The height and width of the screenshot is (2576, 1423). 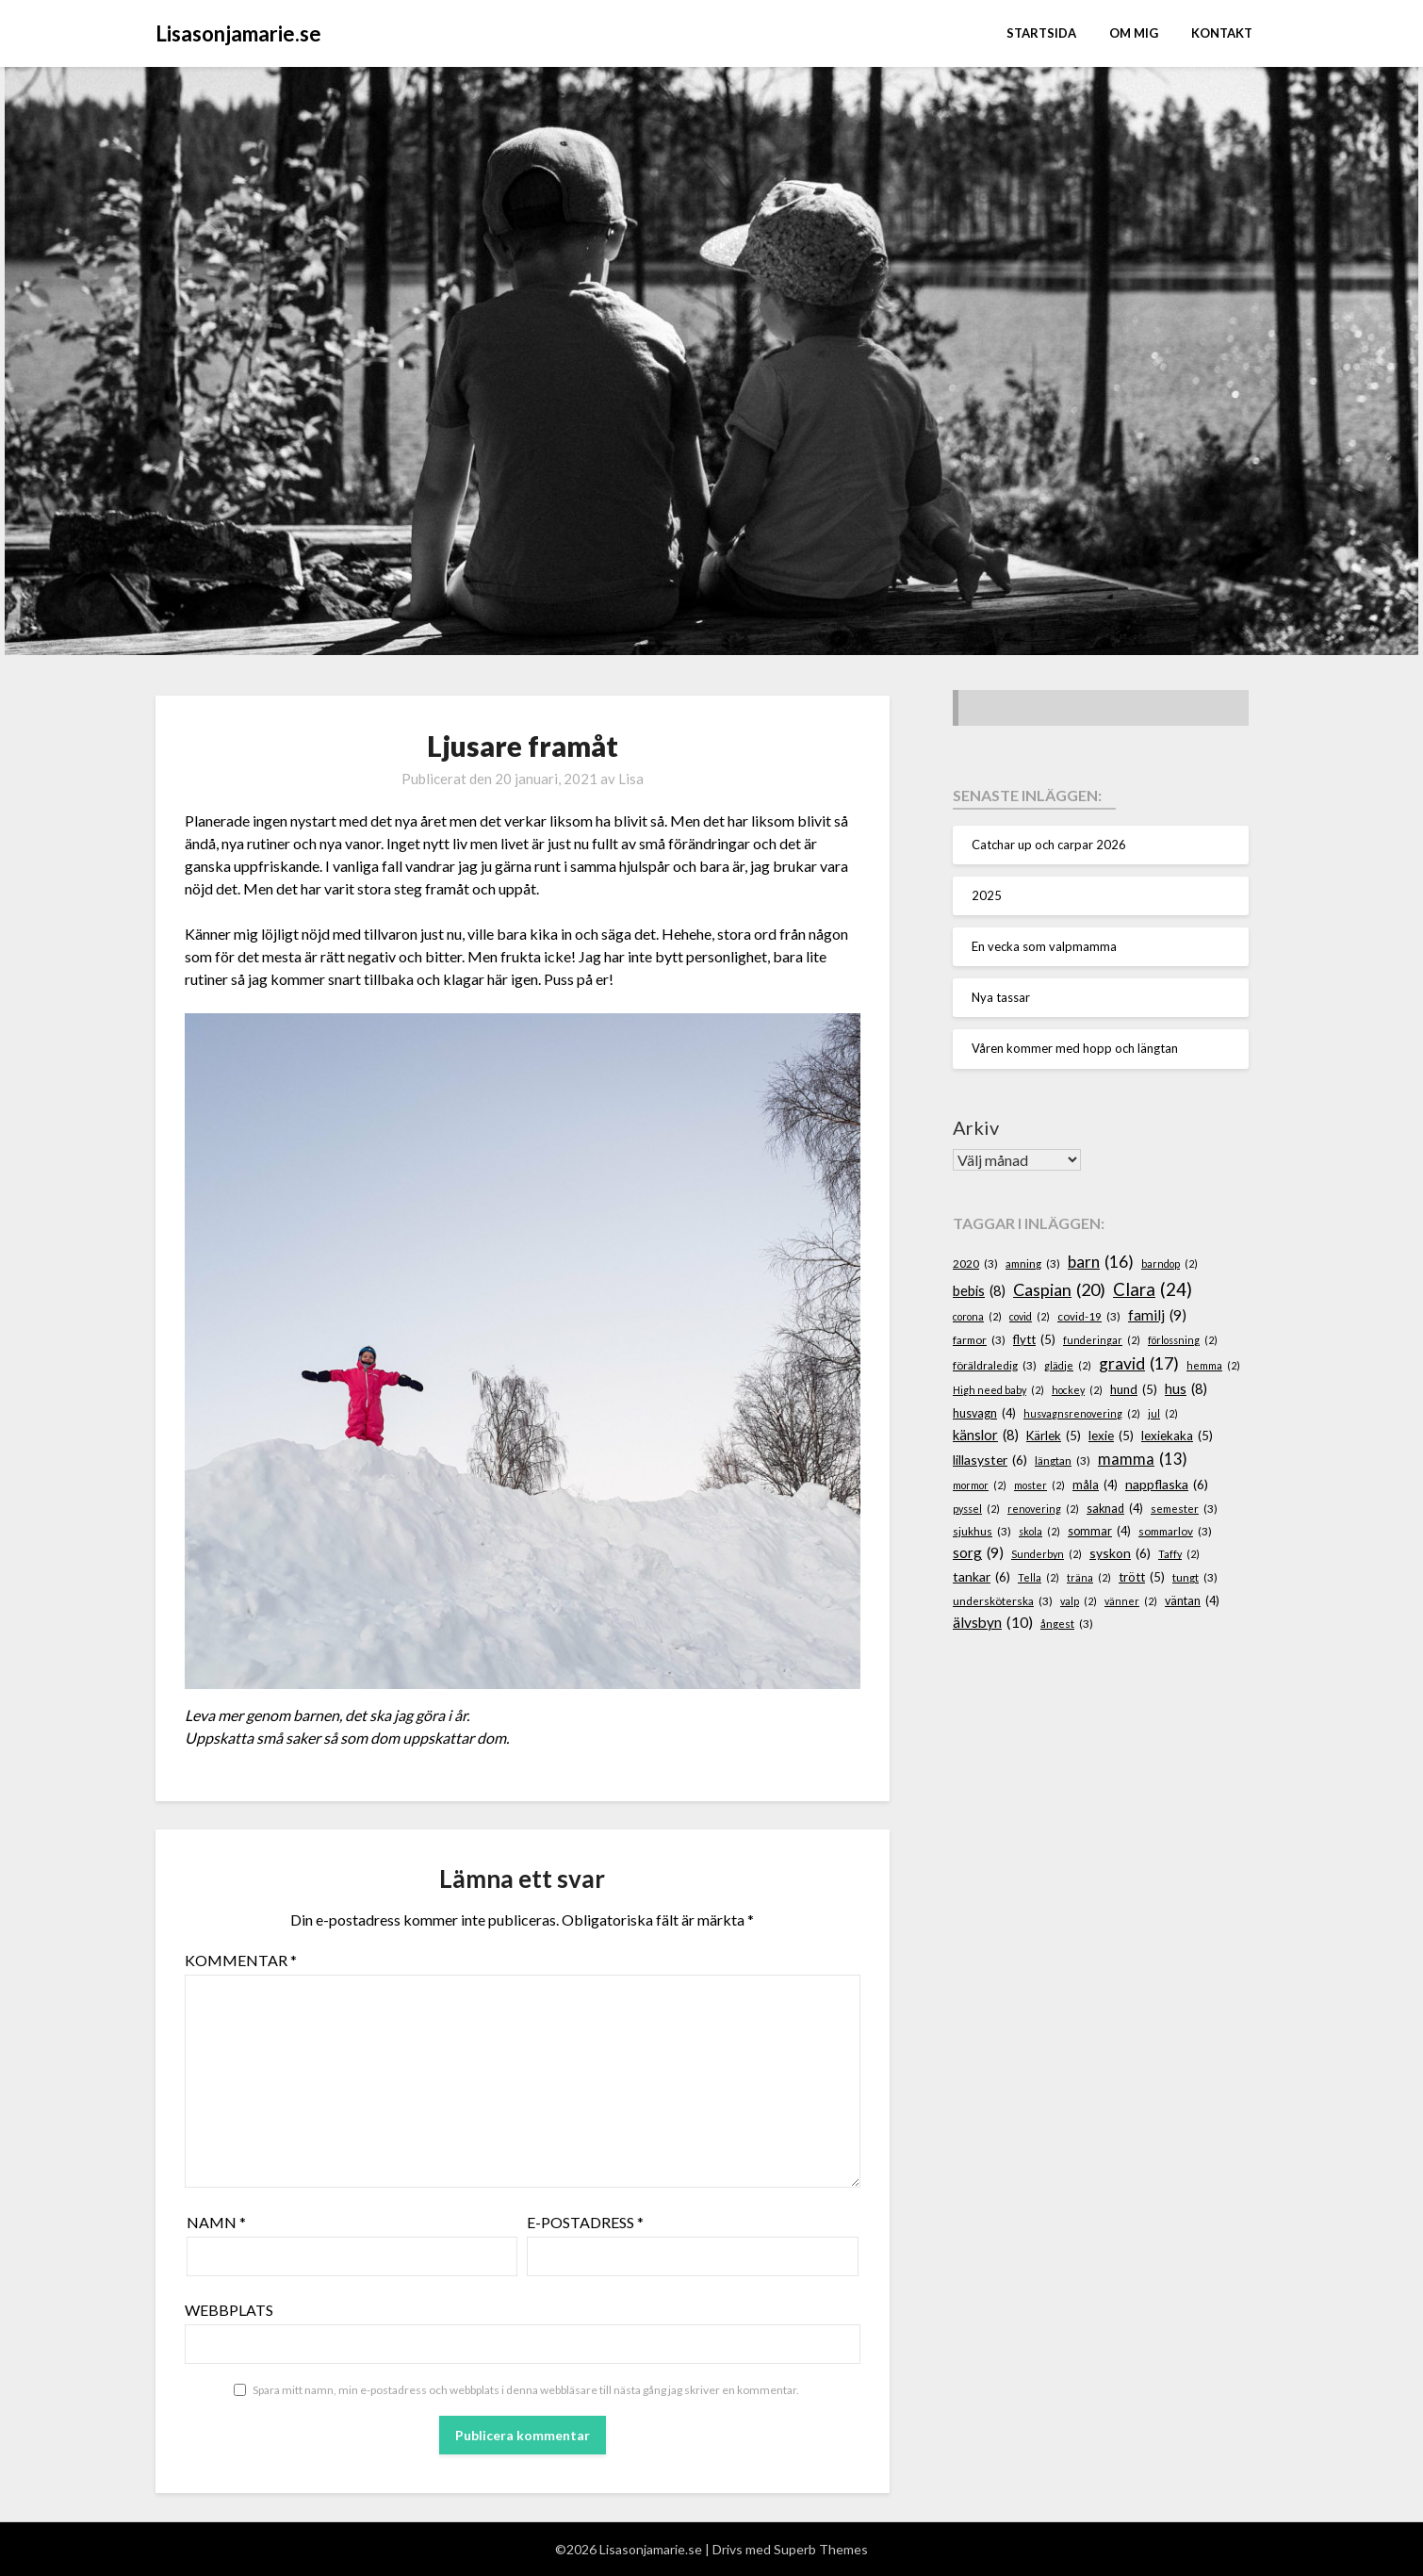 I want to click on barndop [barndop (2 objekt)], so click(x=1169, y=1263).